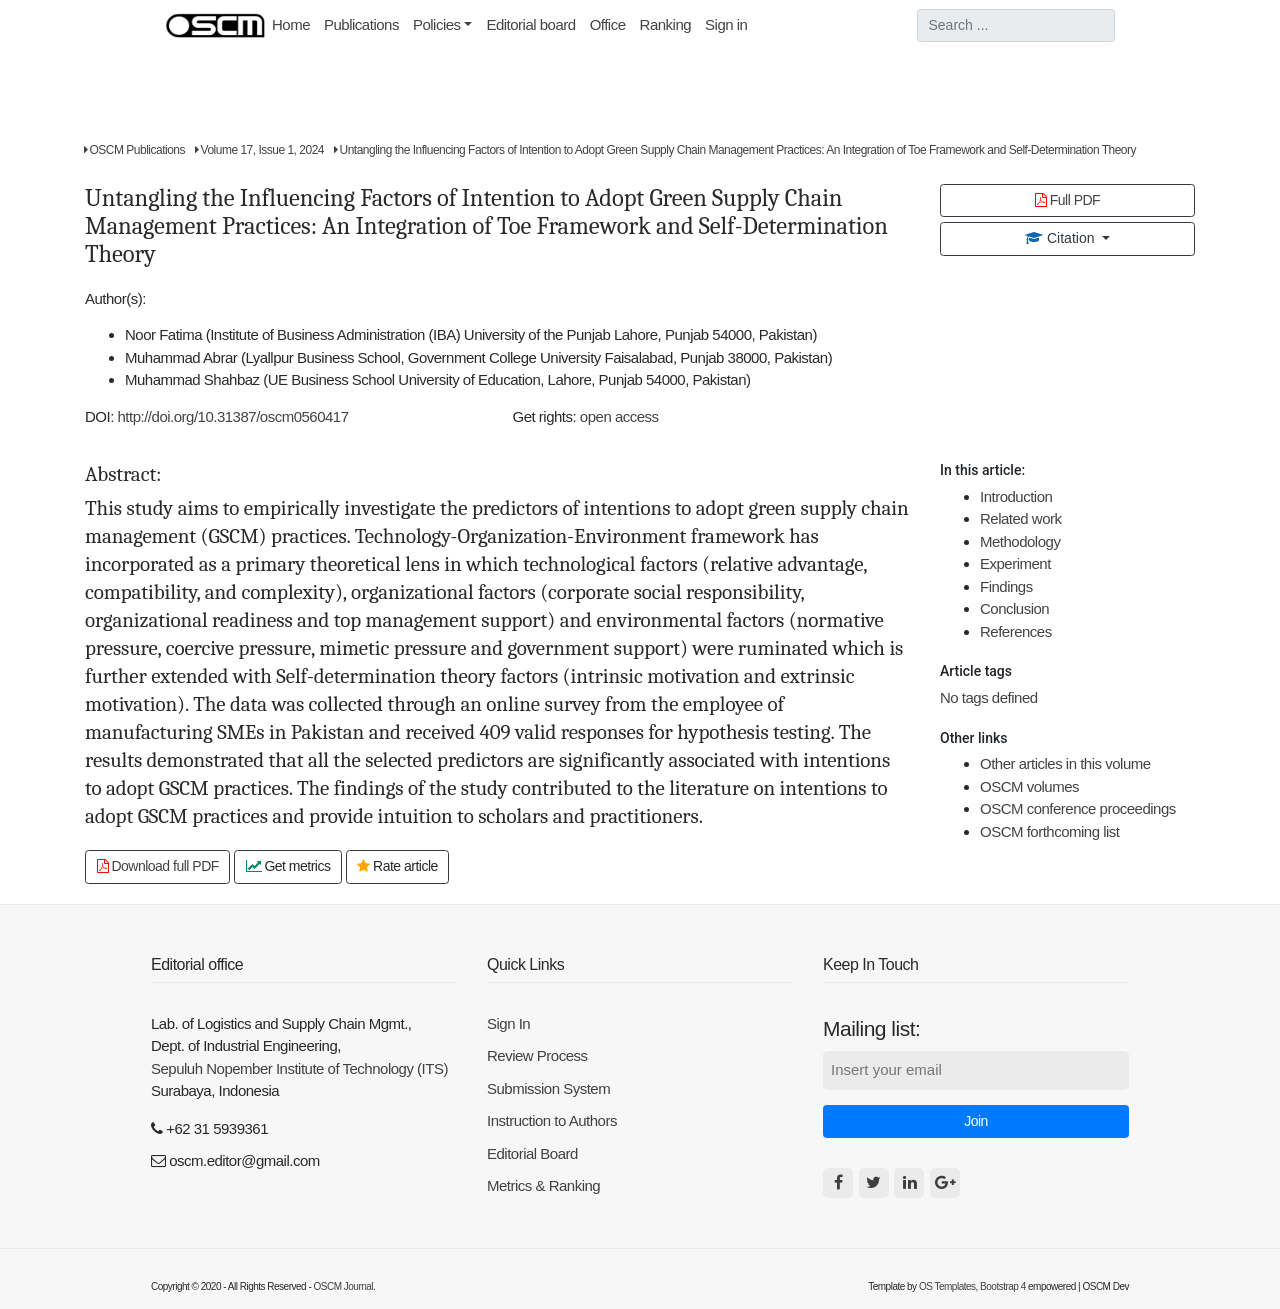 This screenshot has width=1280, height=1309. I want to click on References, so click(1016, 631).